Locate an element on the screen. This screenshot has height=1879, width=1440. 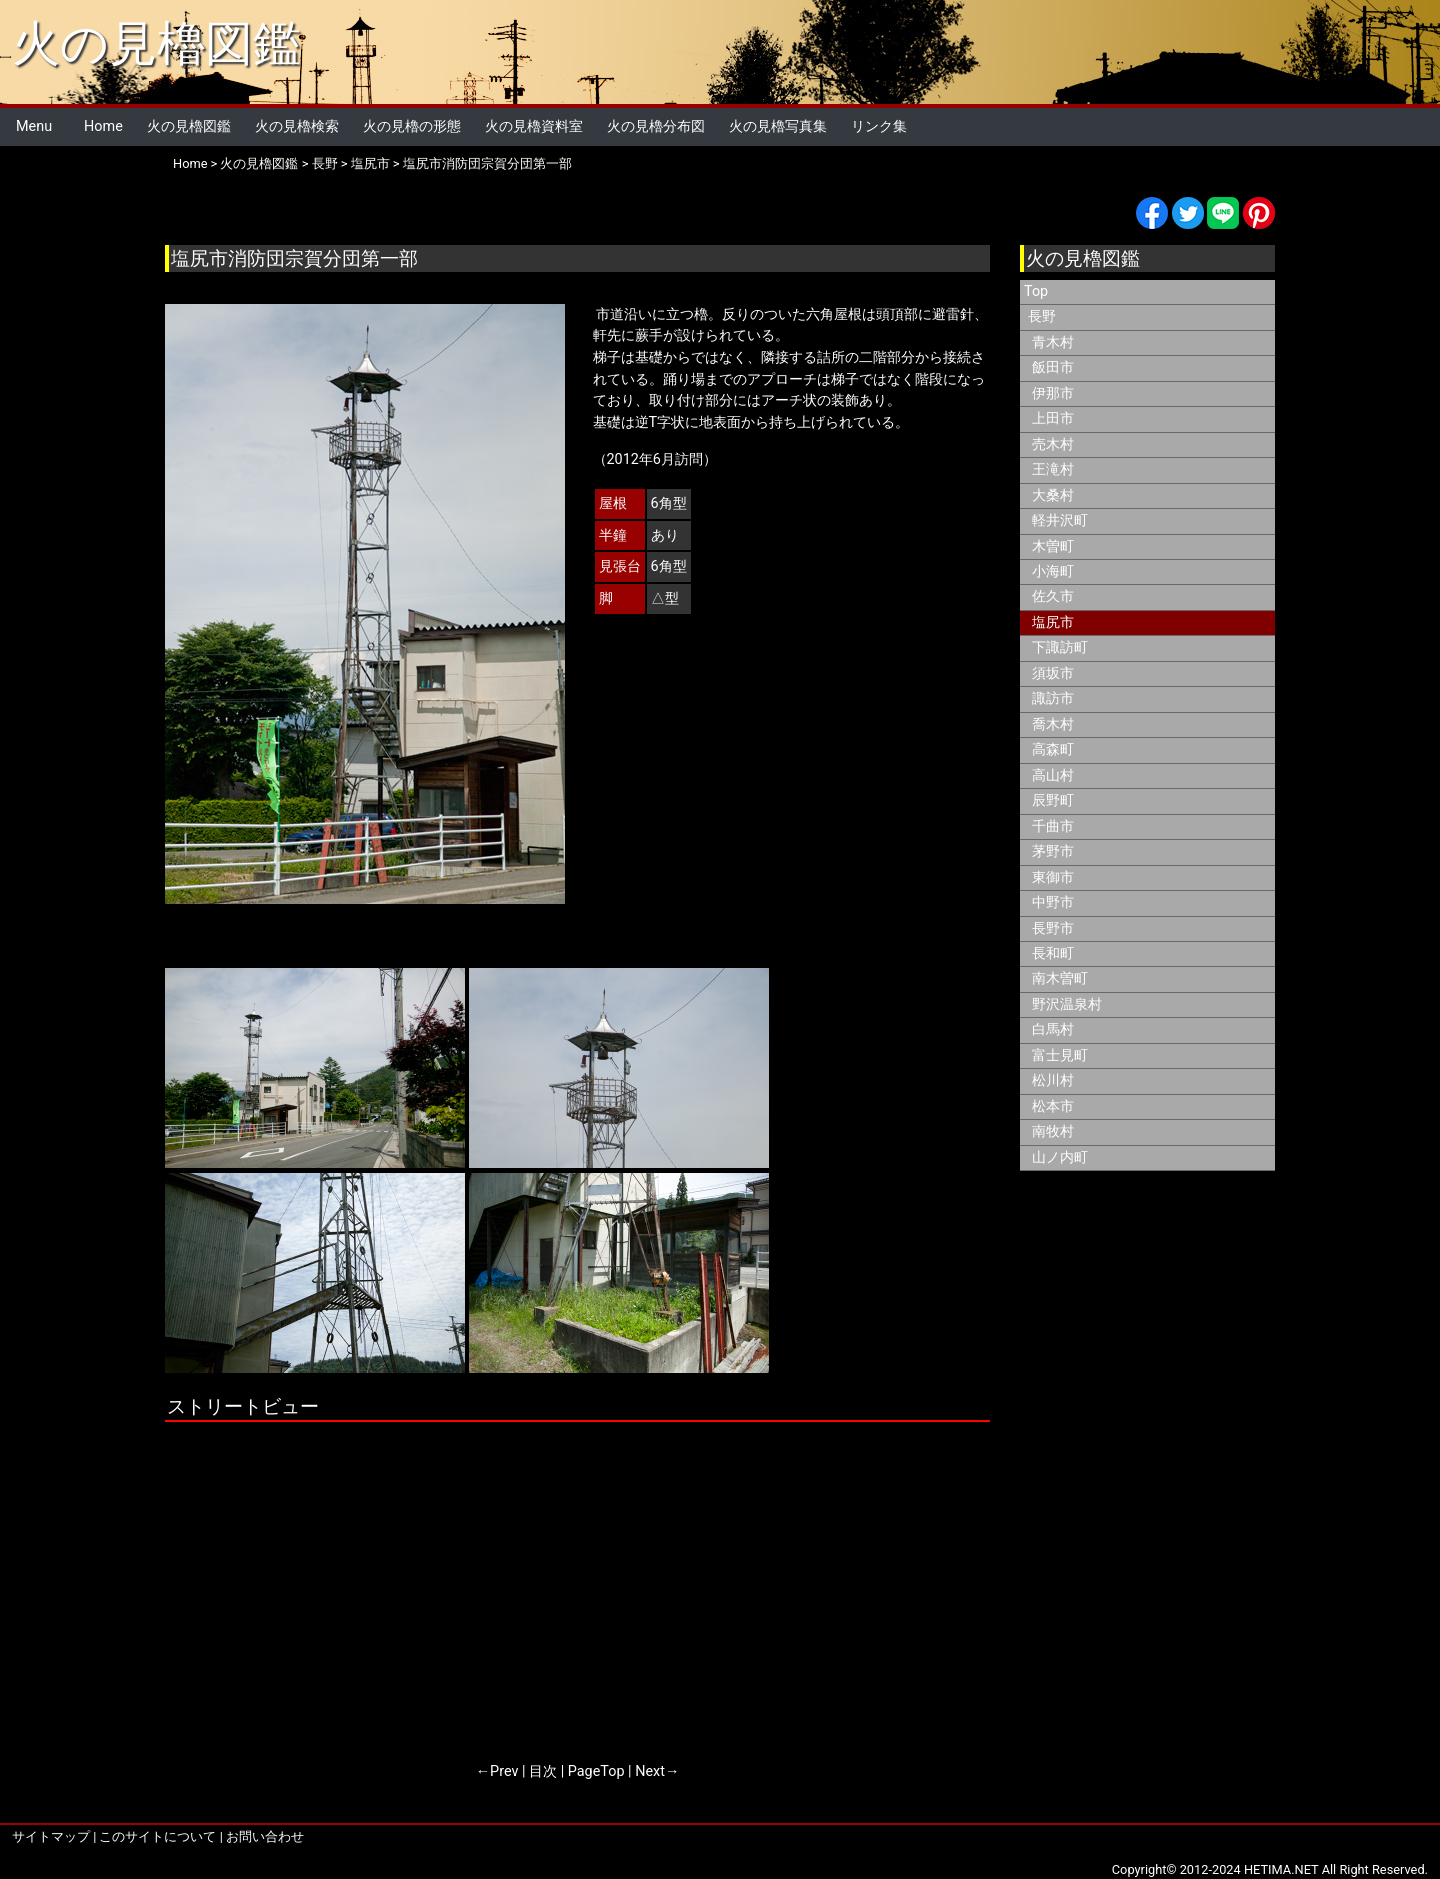
茅野市 is located at coordinates (1053, 851).